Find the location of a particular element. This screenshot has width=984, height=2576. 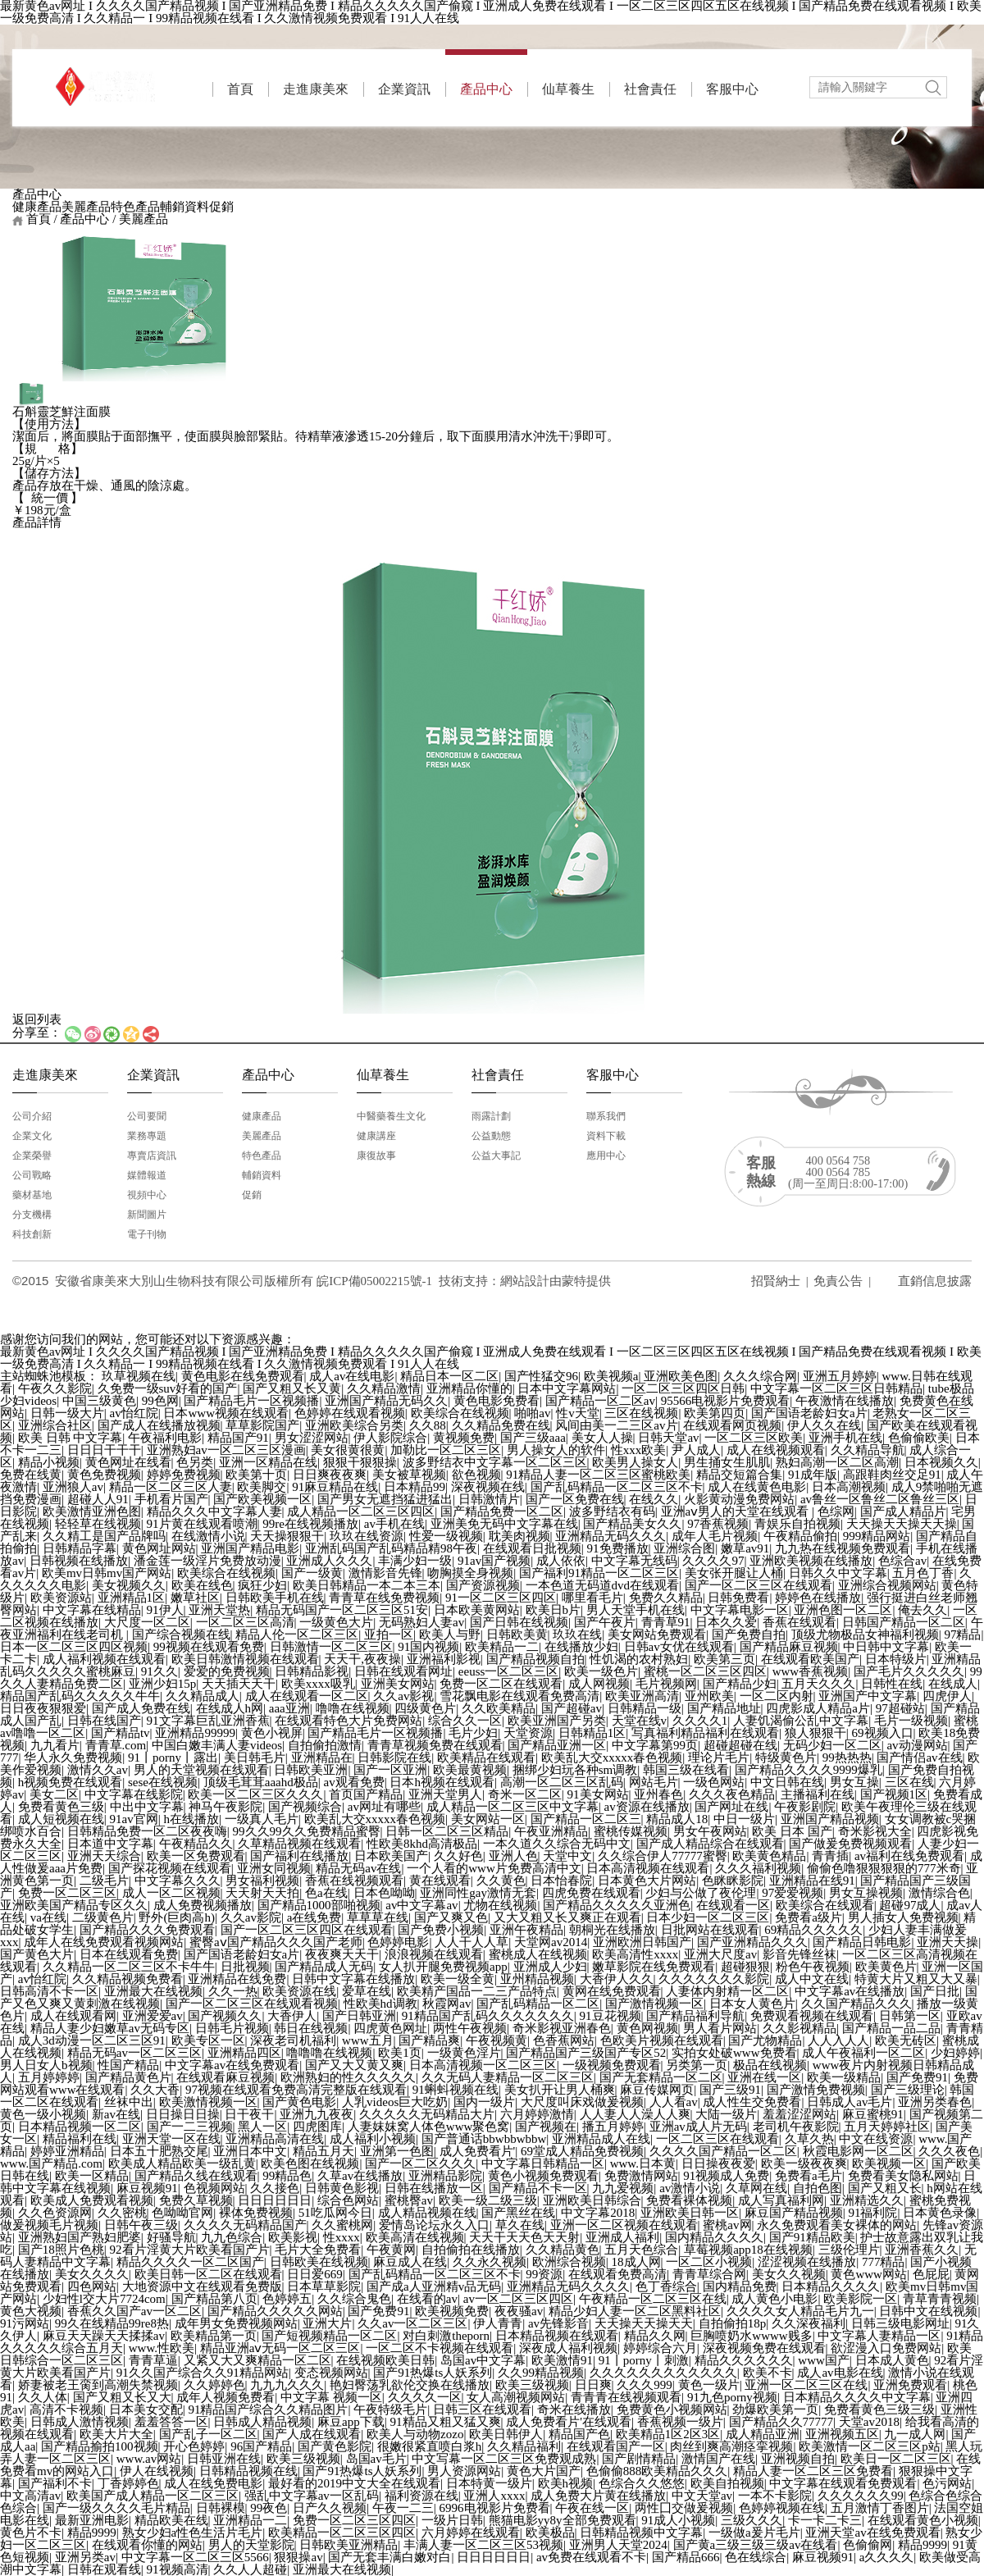

伊人青青 is located at coordinates (497, 2323).